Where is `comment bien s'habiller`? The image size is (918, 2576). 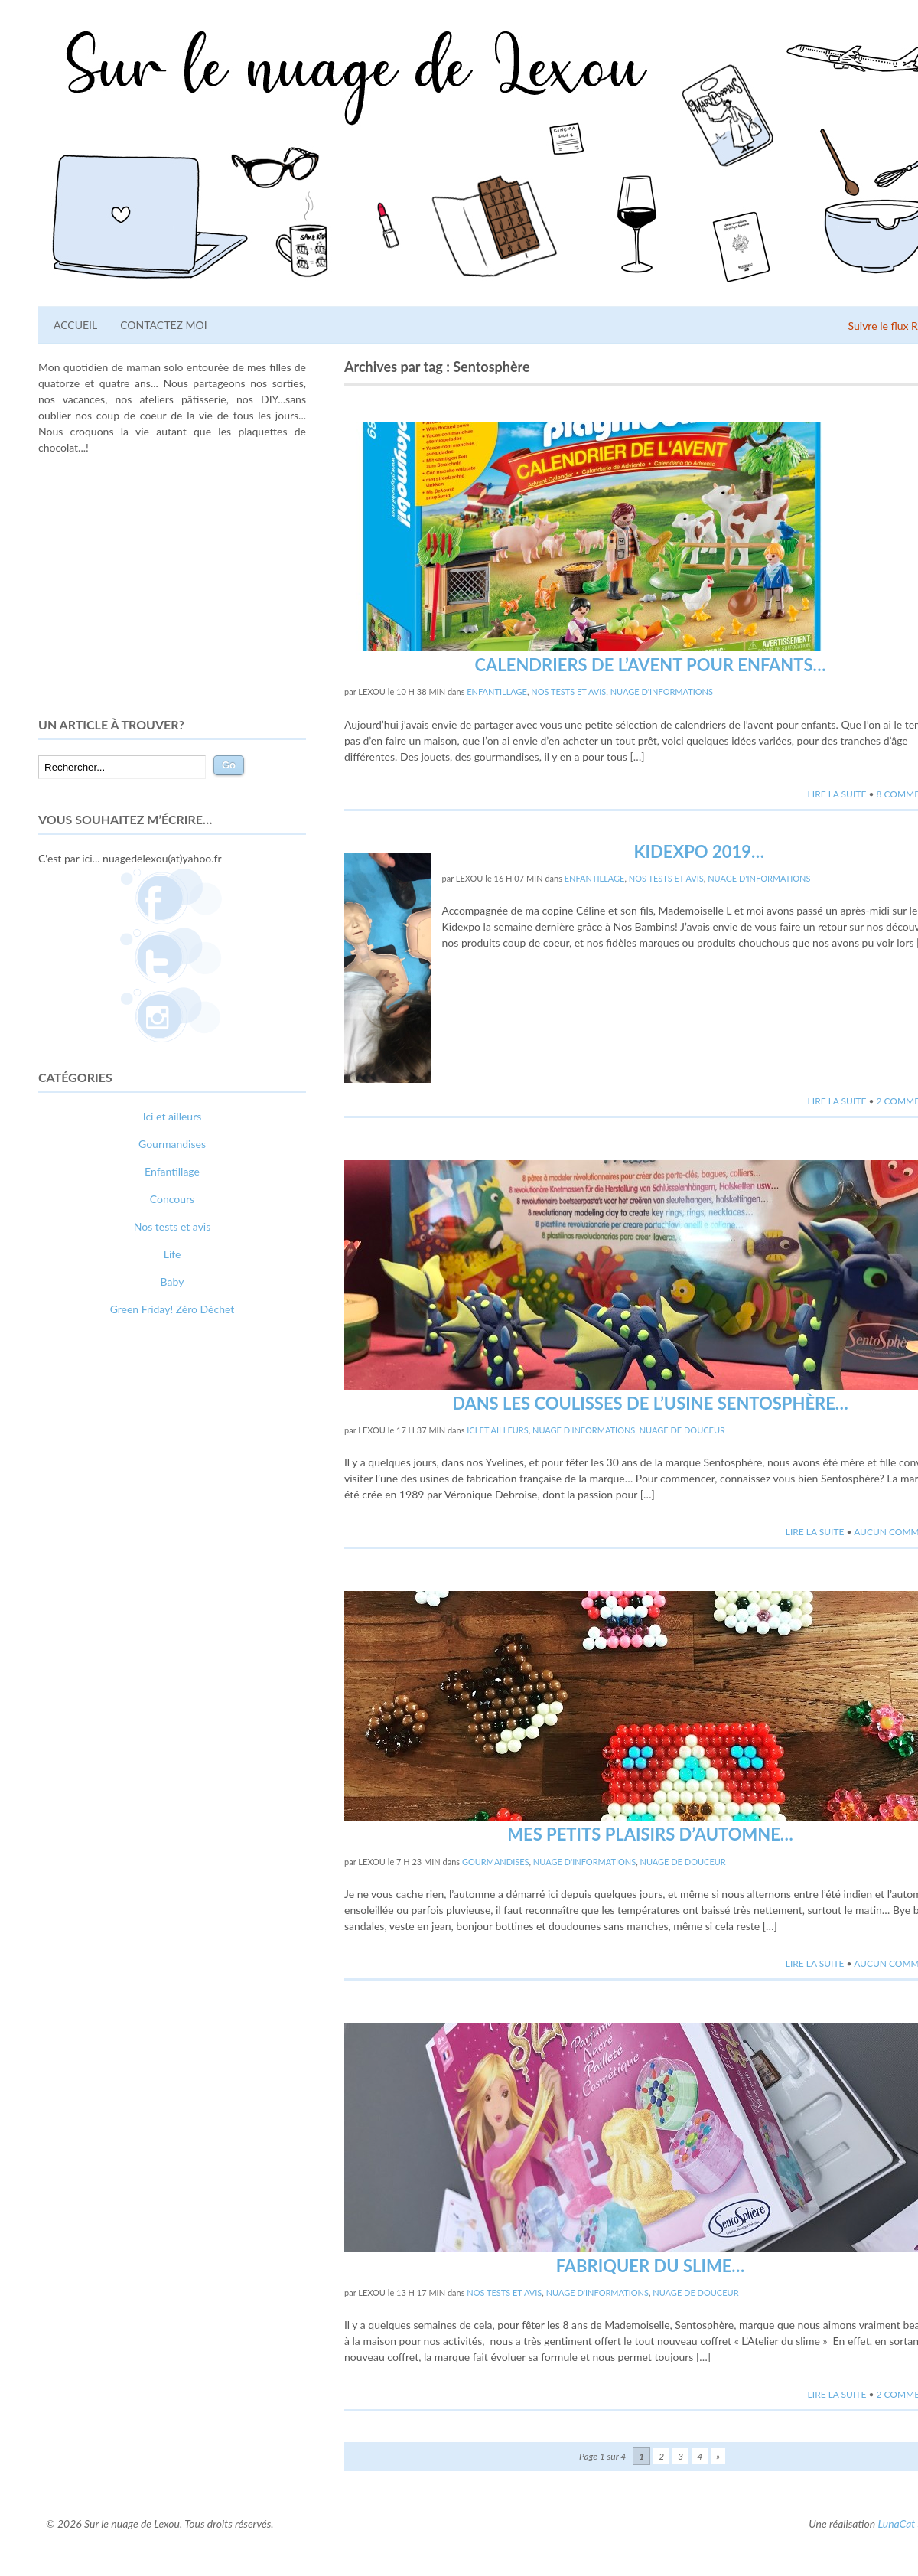
comment bien s'habiller is located at coordinates (93, 1585).